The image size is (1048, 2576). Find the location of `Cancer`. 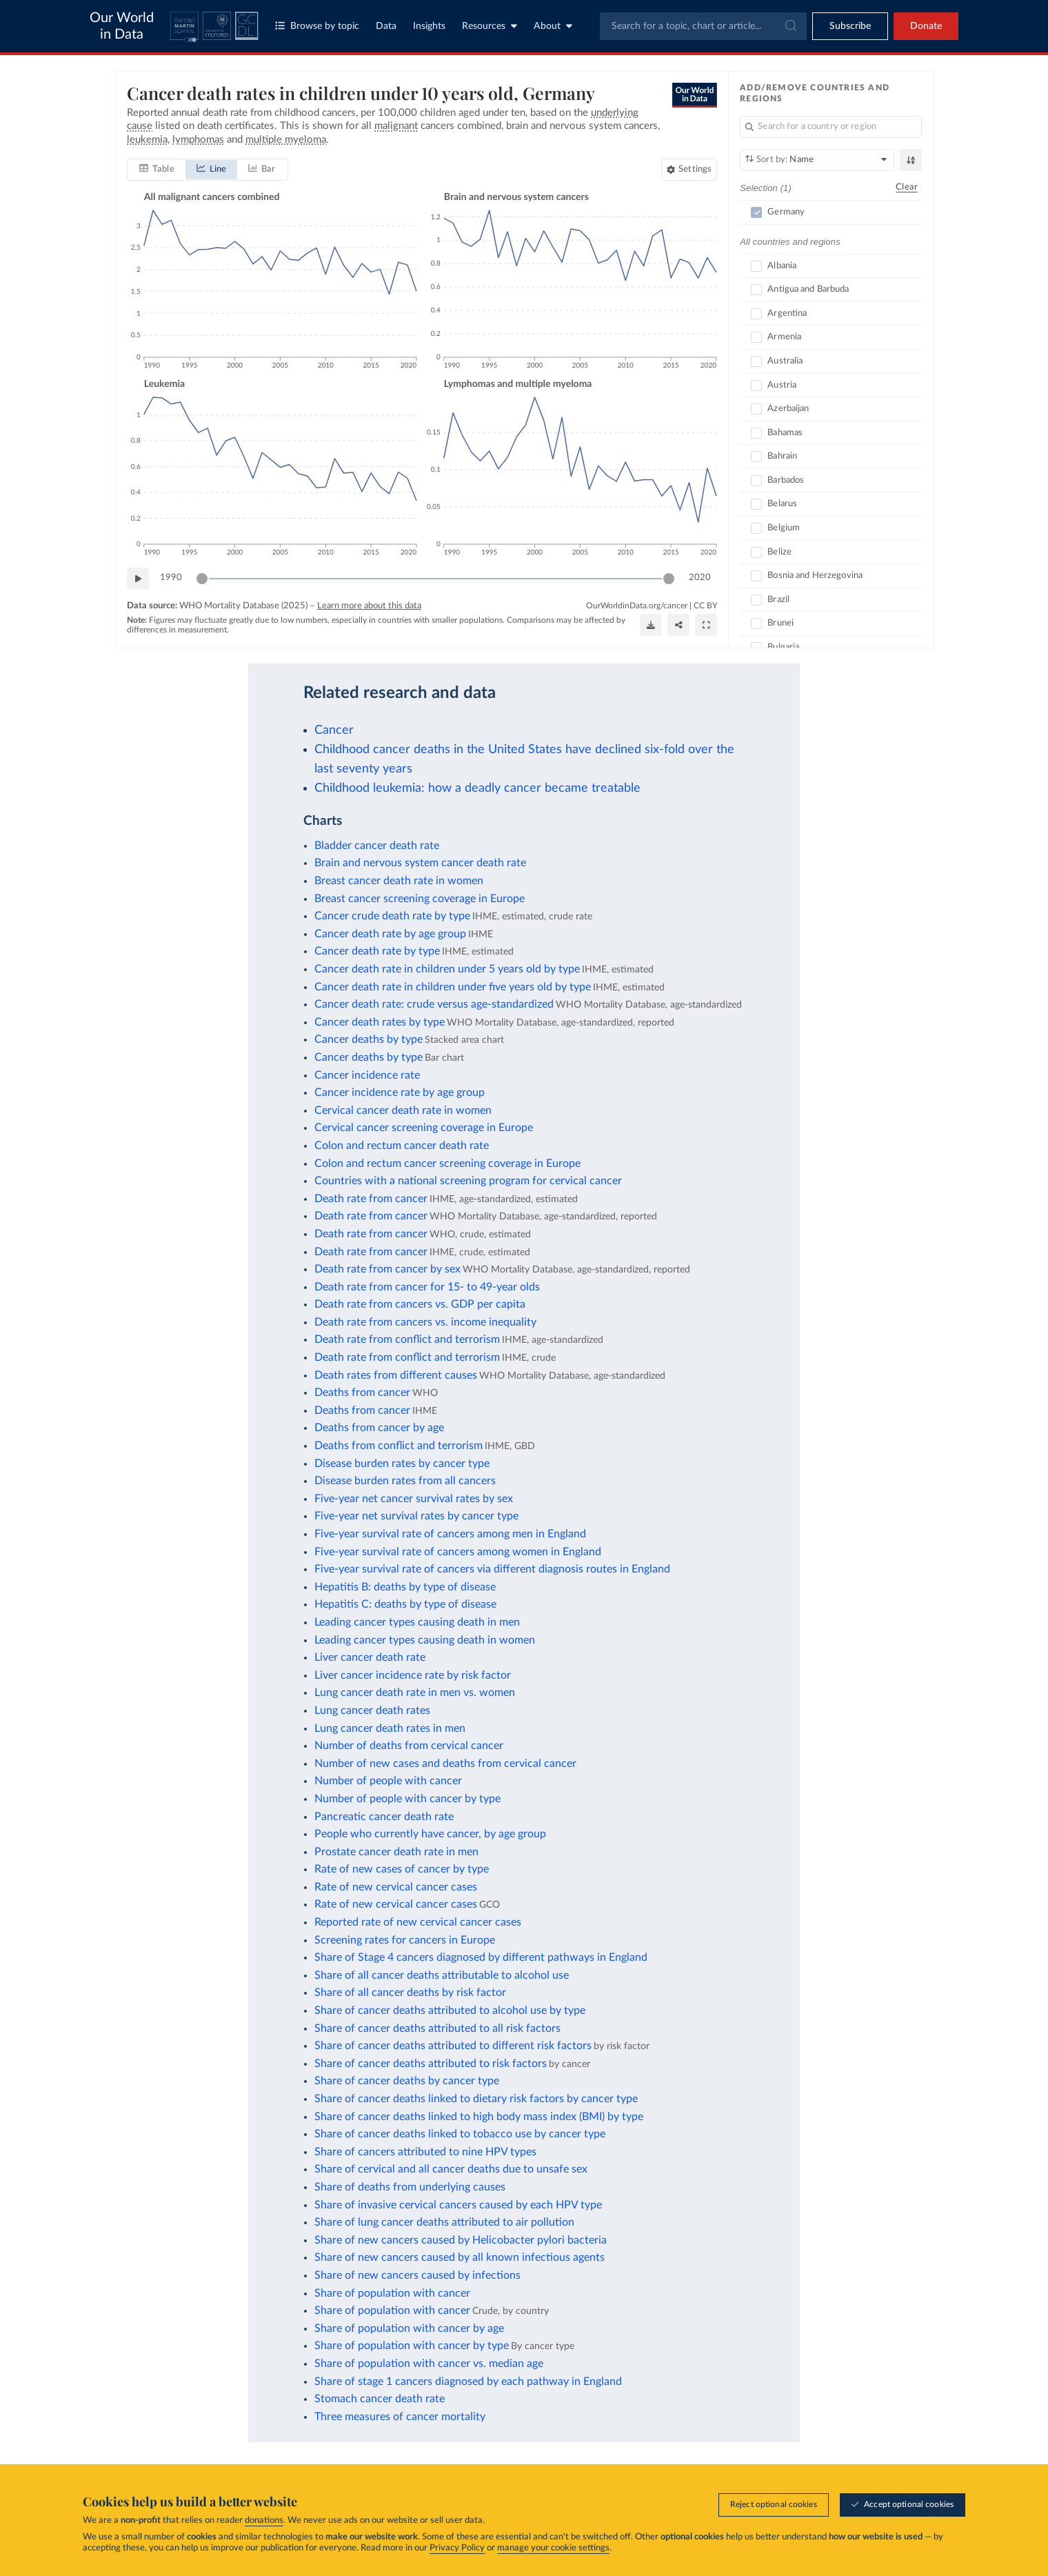

Cancer is located at coordinates (334, 730).